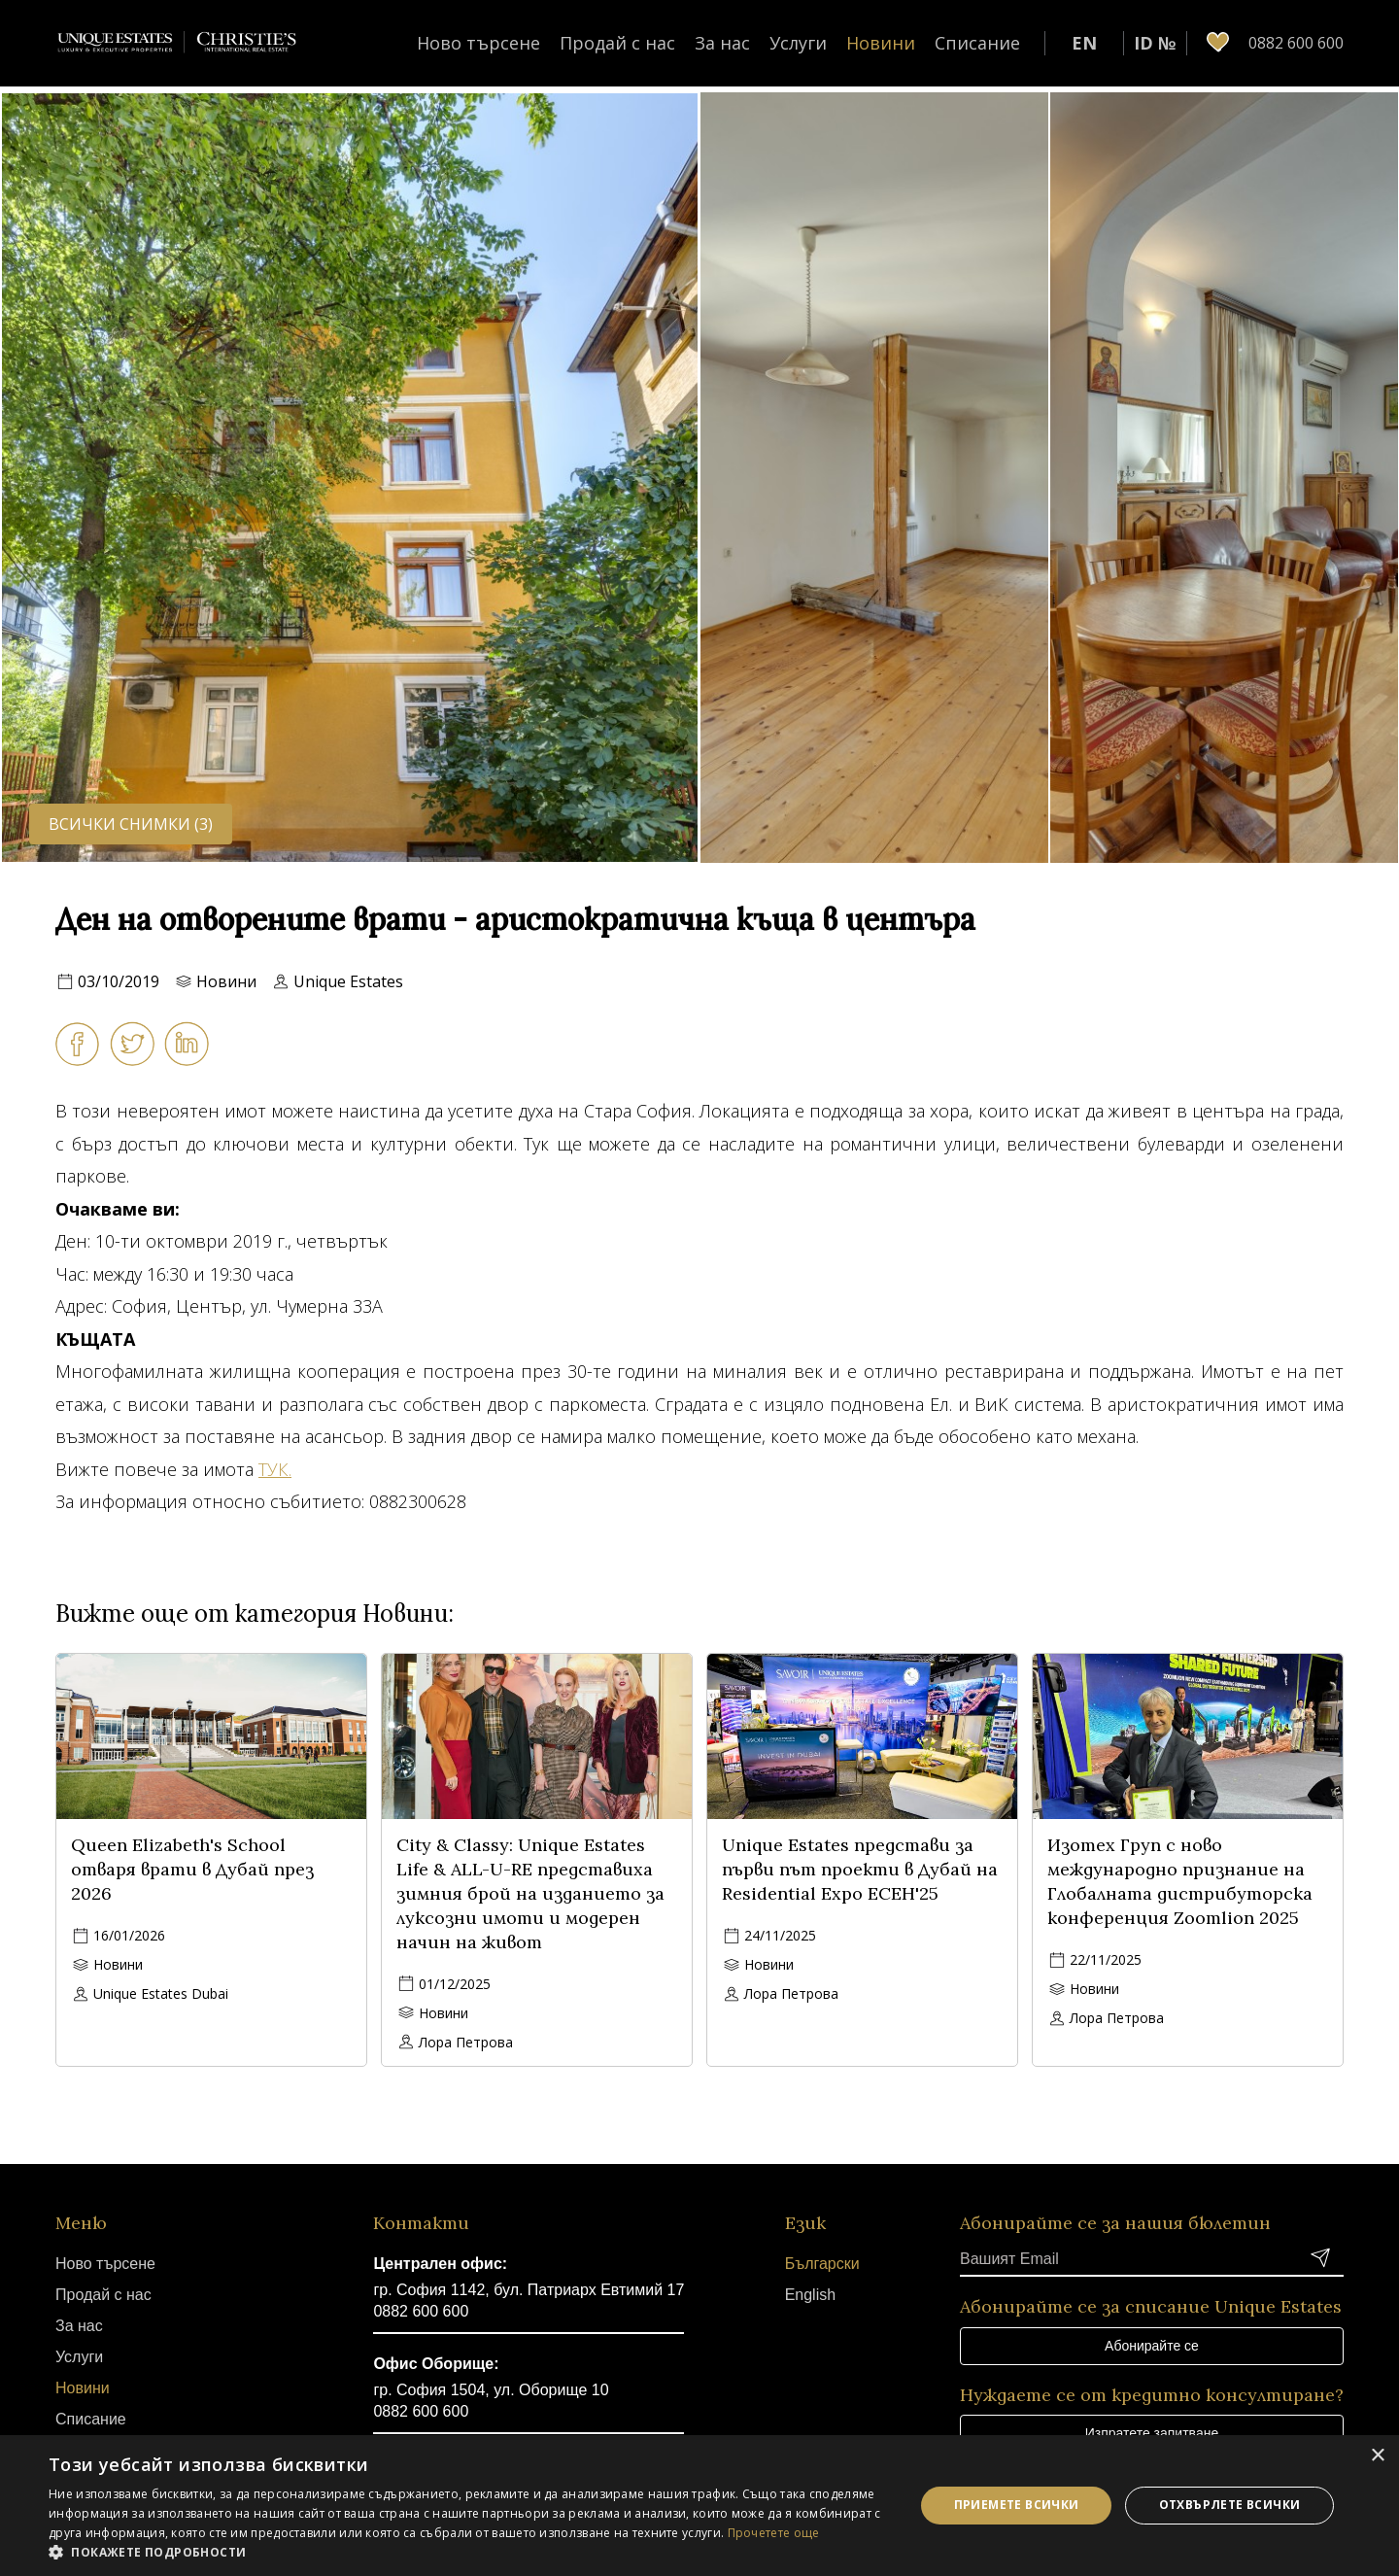 Image resolution: width=1399 pixels, height=2576 pixels. I want to click on За нас, so click(722, 42).